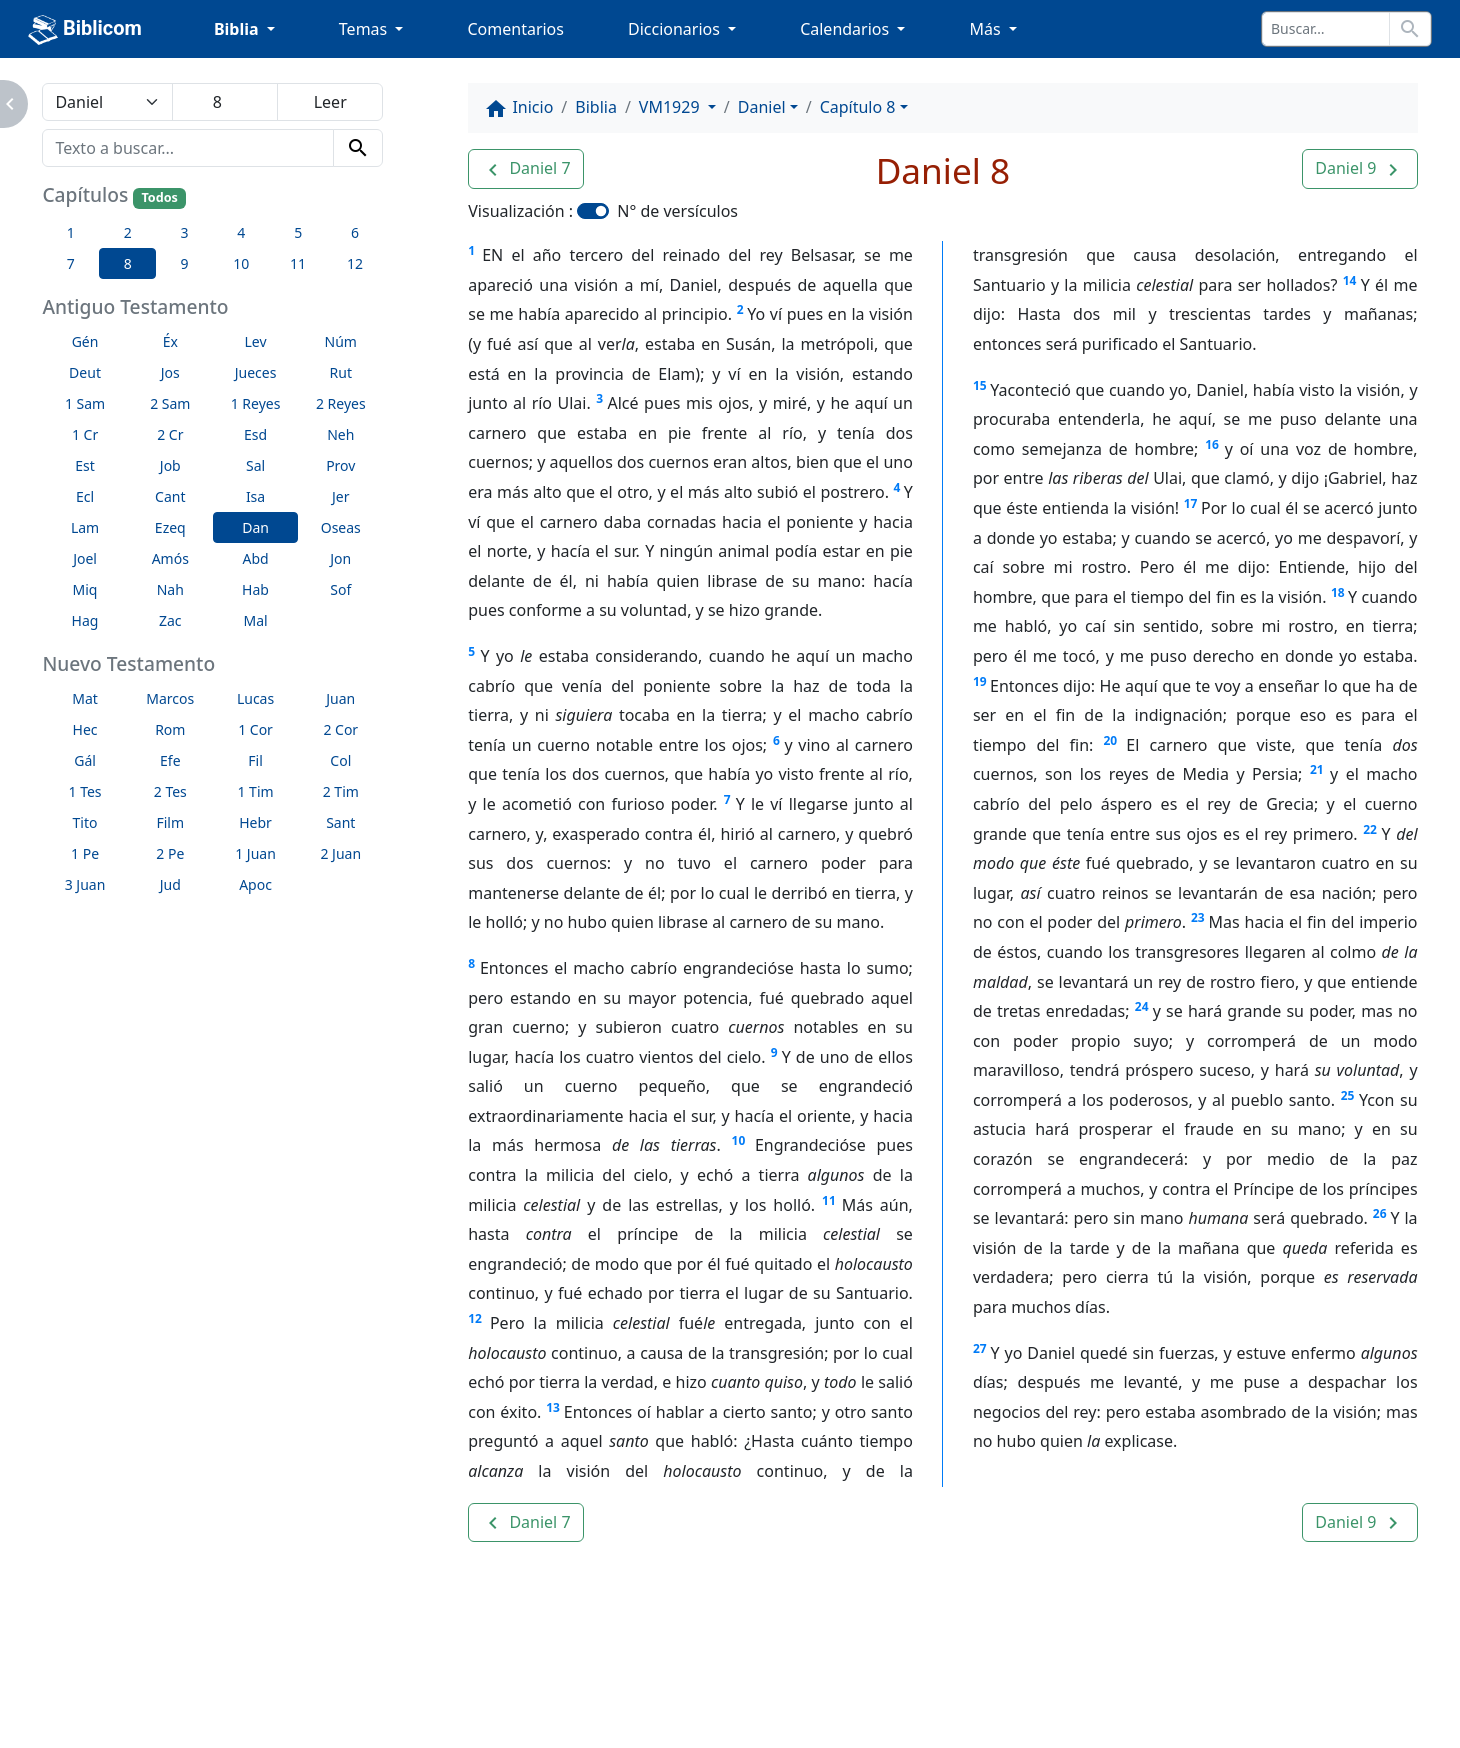 This screenshot has width=1460, height=1748. I want to click on Prov [button], so click(340, 465).